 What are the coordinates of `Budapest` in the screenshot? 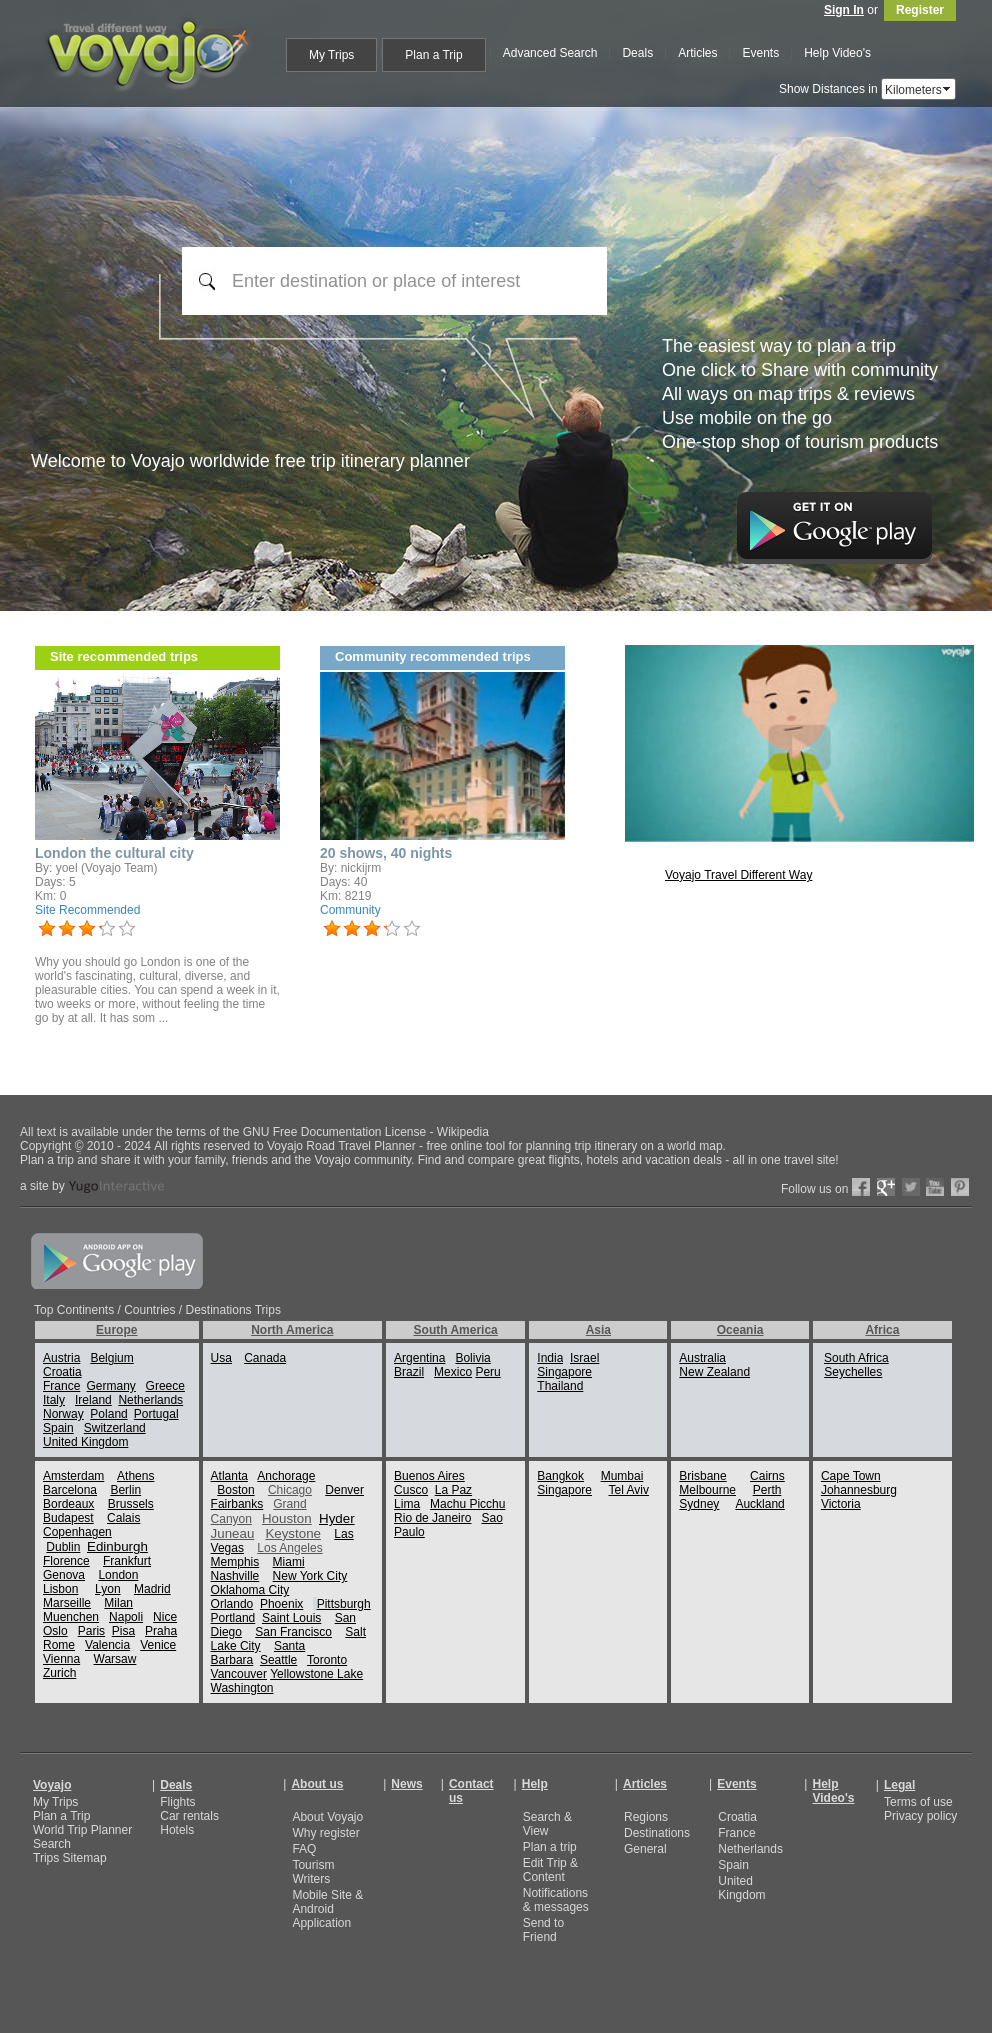 It's located at (68, 1518).